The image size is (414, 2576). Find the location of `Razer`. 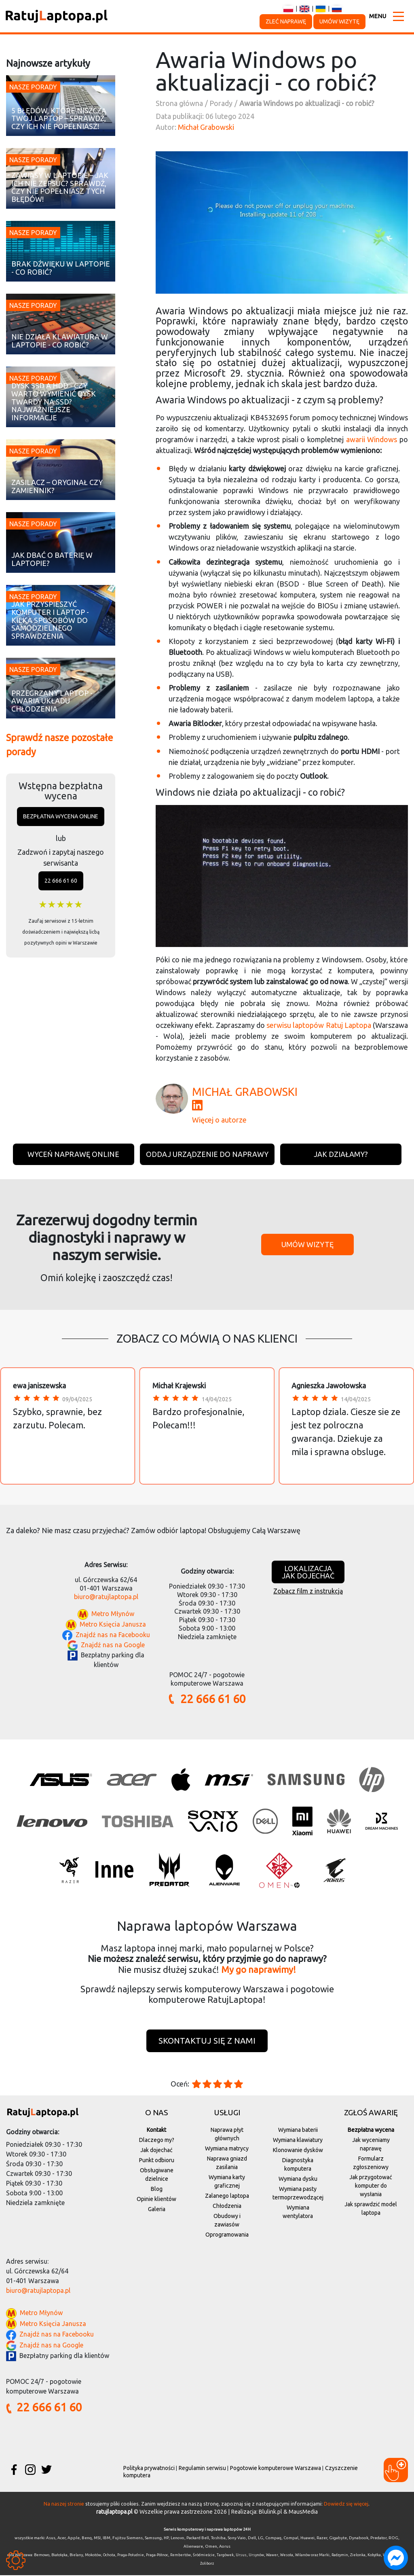

Razer is located at coordinates (322, 2538).